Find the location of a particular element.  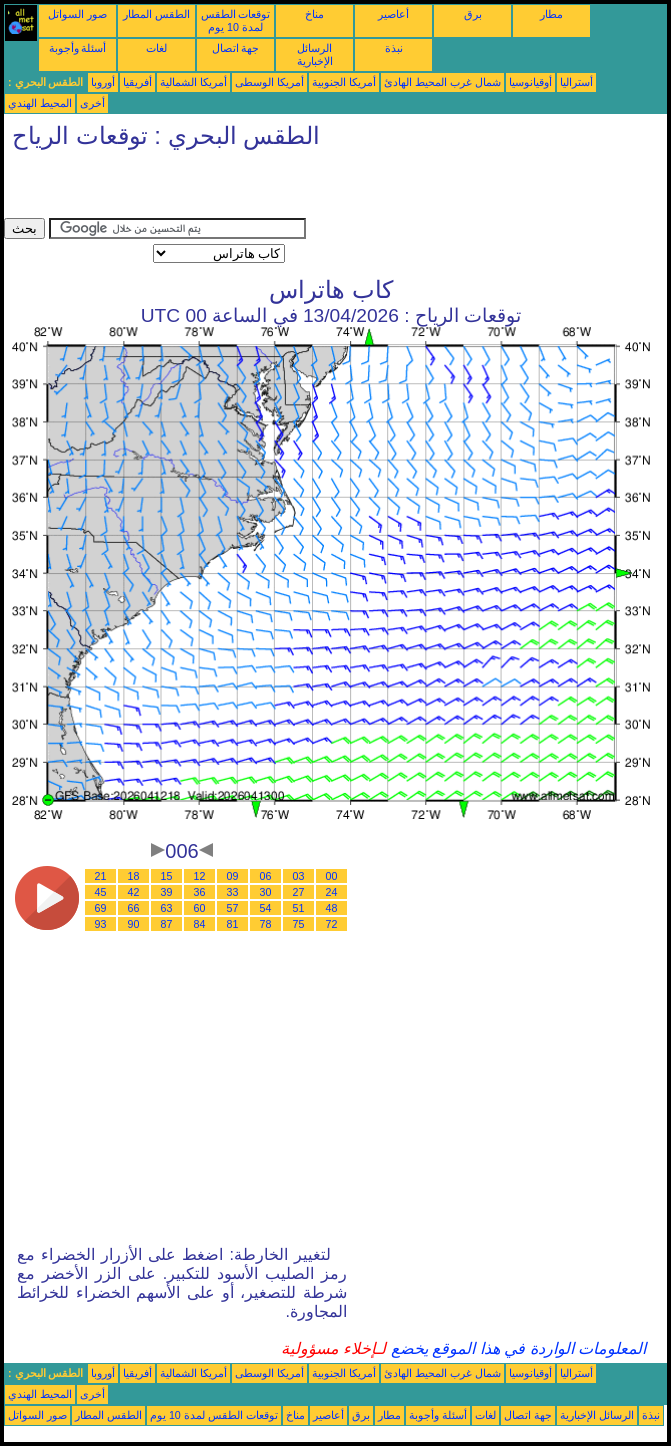

15 is located at coordinates (167, 876).